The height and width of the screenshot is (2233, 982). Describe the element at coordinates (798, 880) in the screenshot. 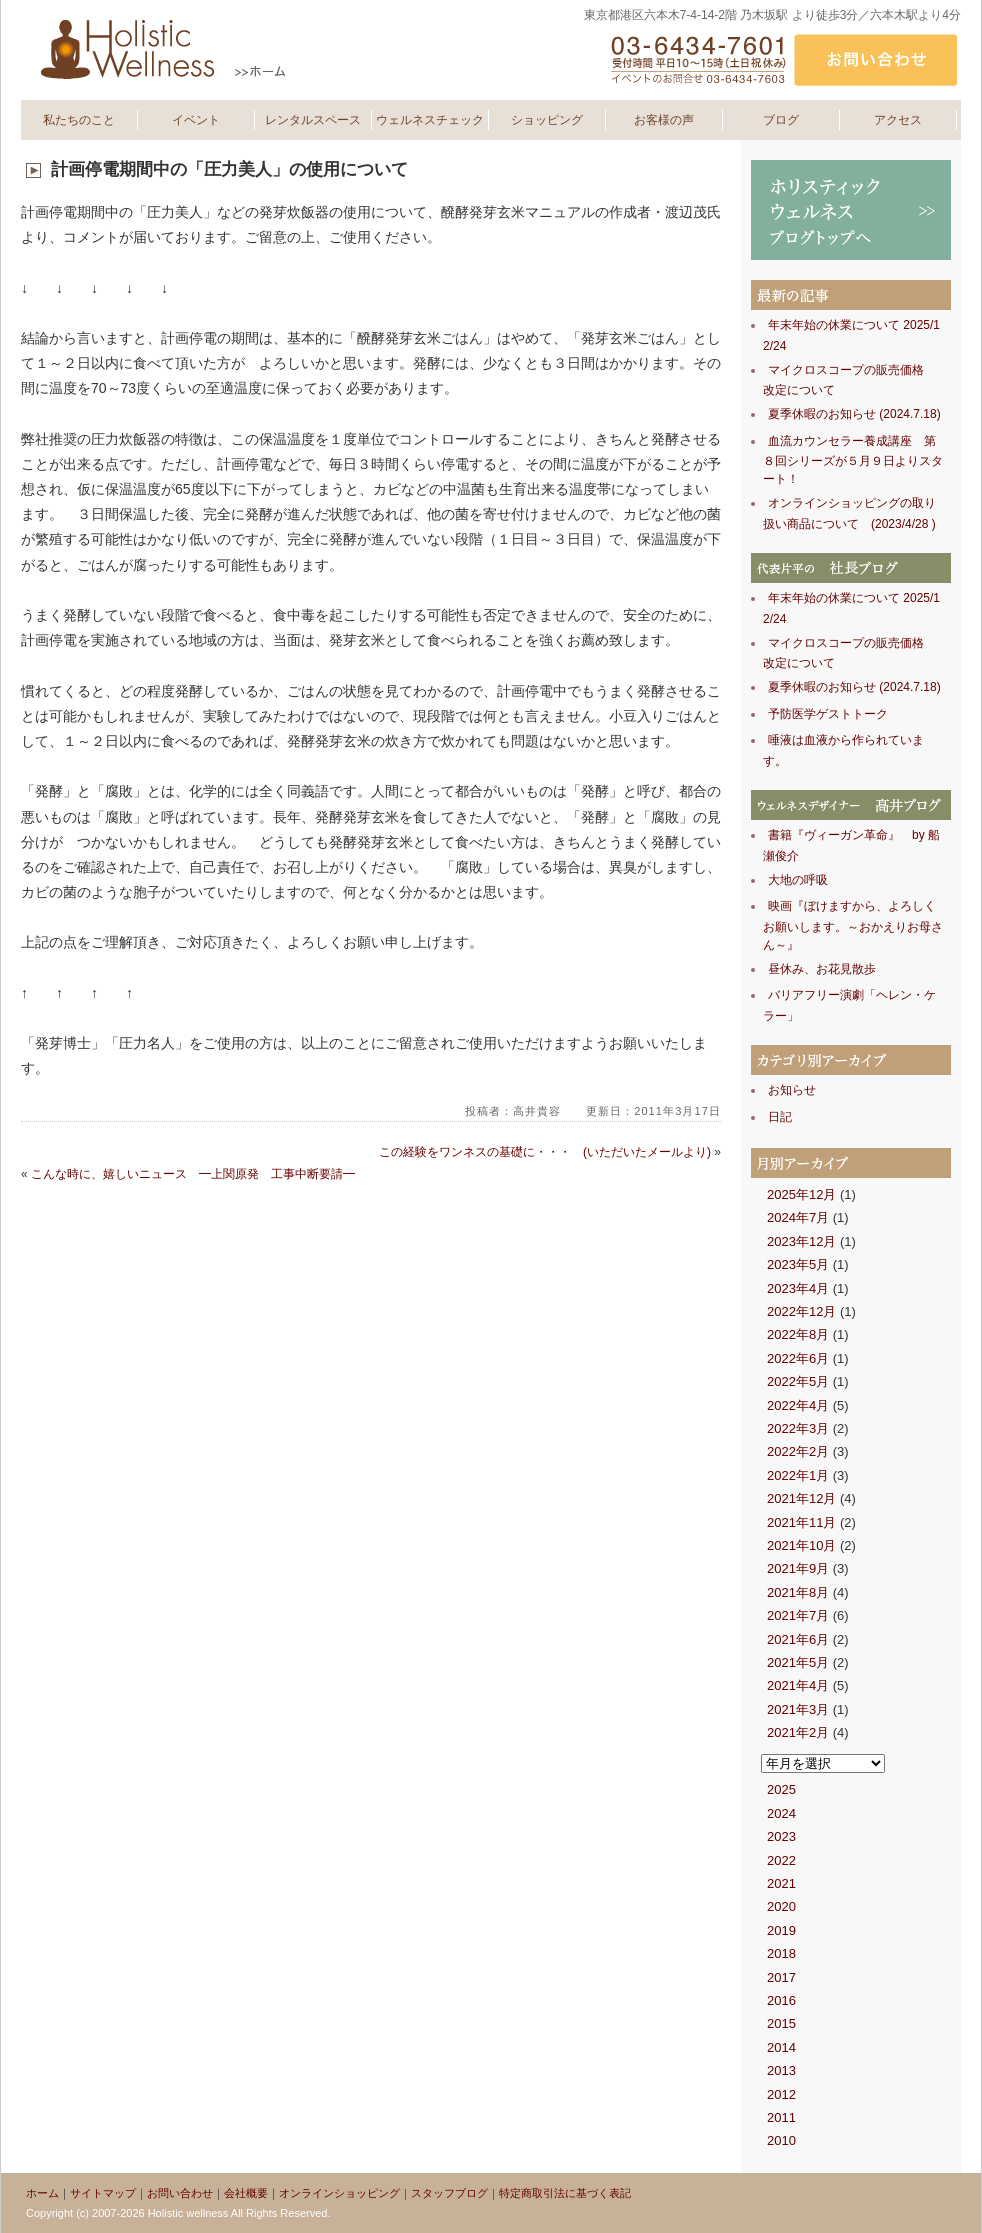

I see `大地の呼吸` at that location.